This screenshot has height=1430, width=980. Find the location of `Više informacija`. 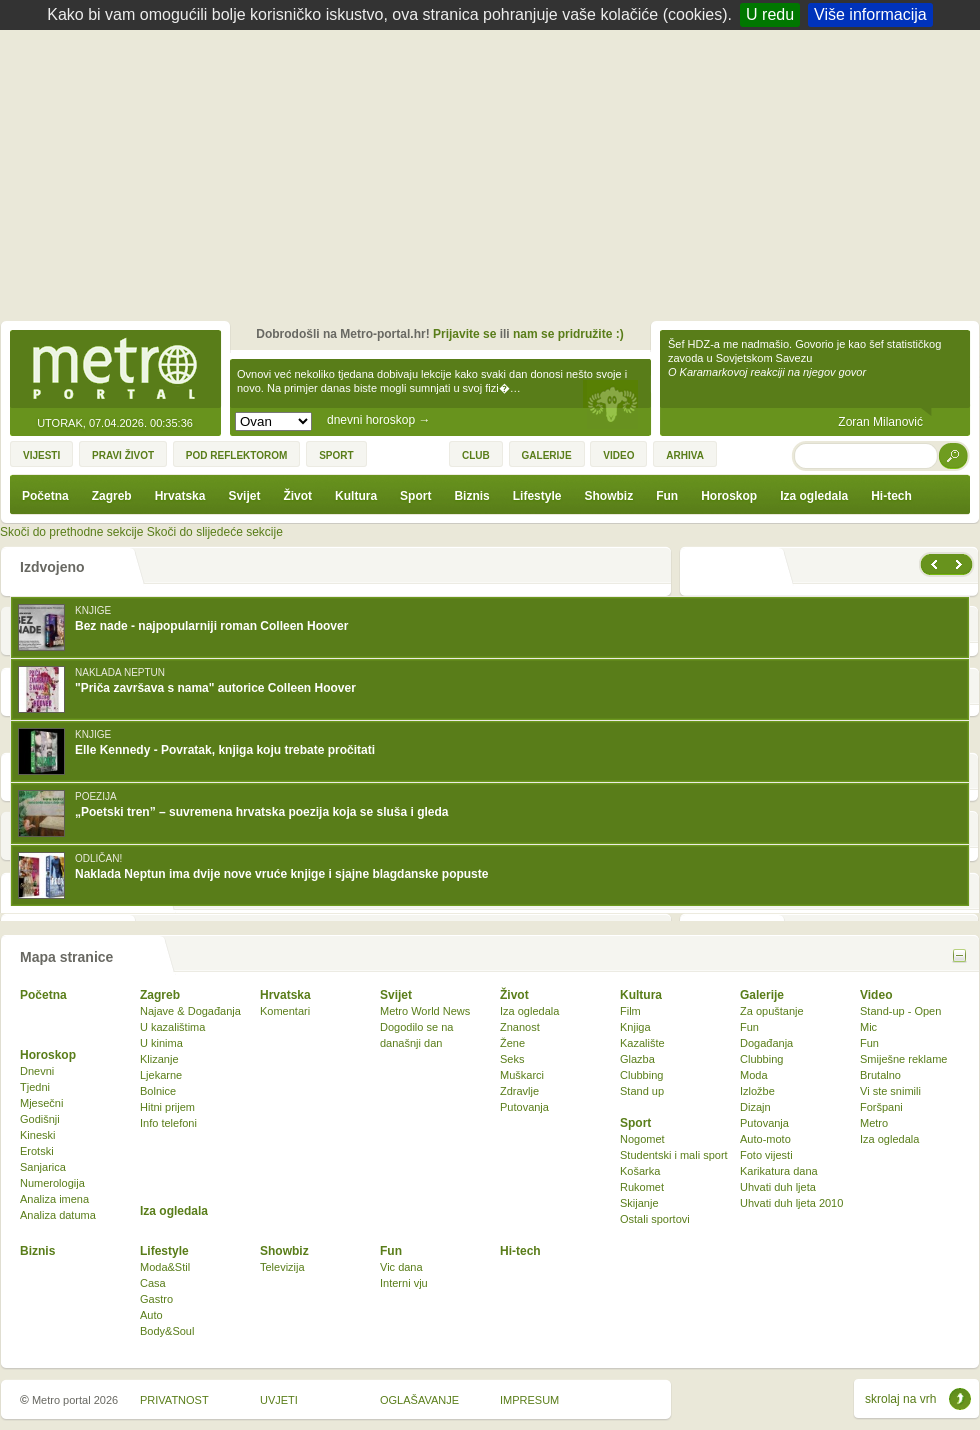

Više informacija is located at coordinates (870, 14).